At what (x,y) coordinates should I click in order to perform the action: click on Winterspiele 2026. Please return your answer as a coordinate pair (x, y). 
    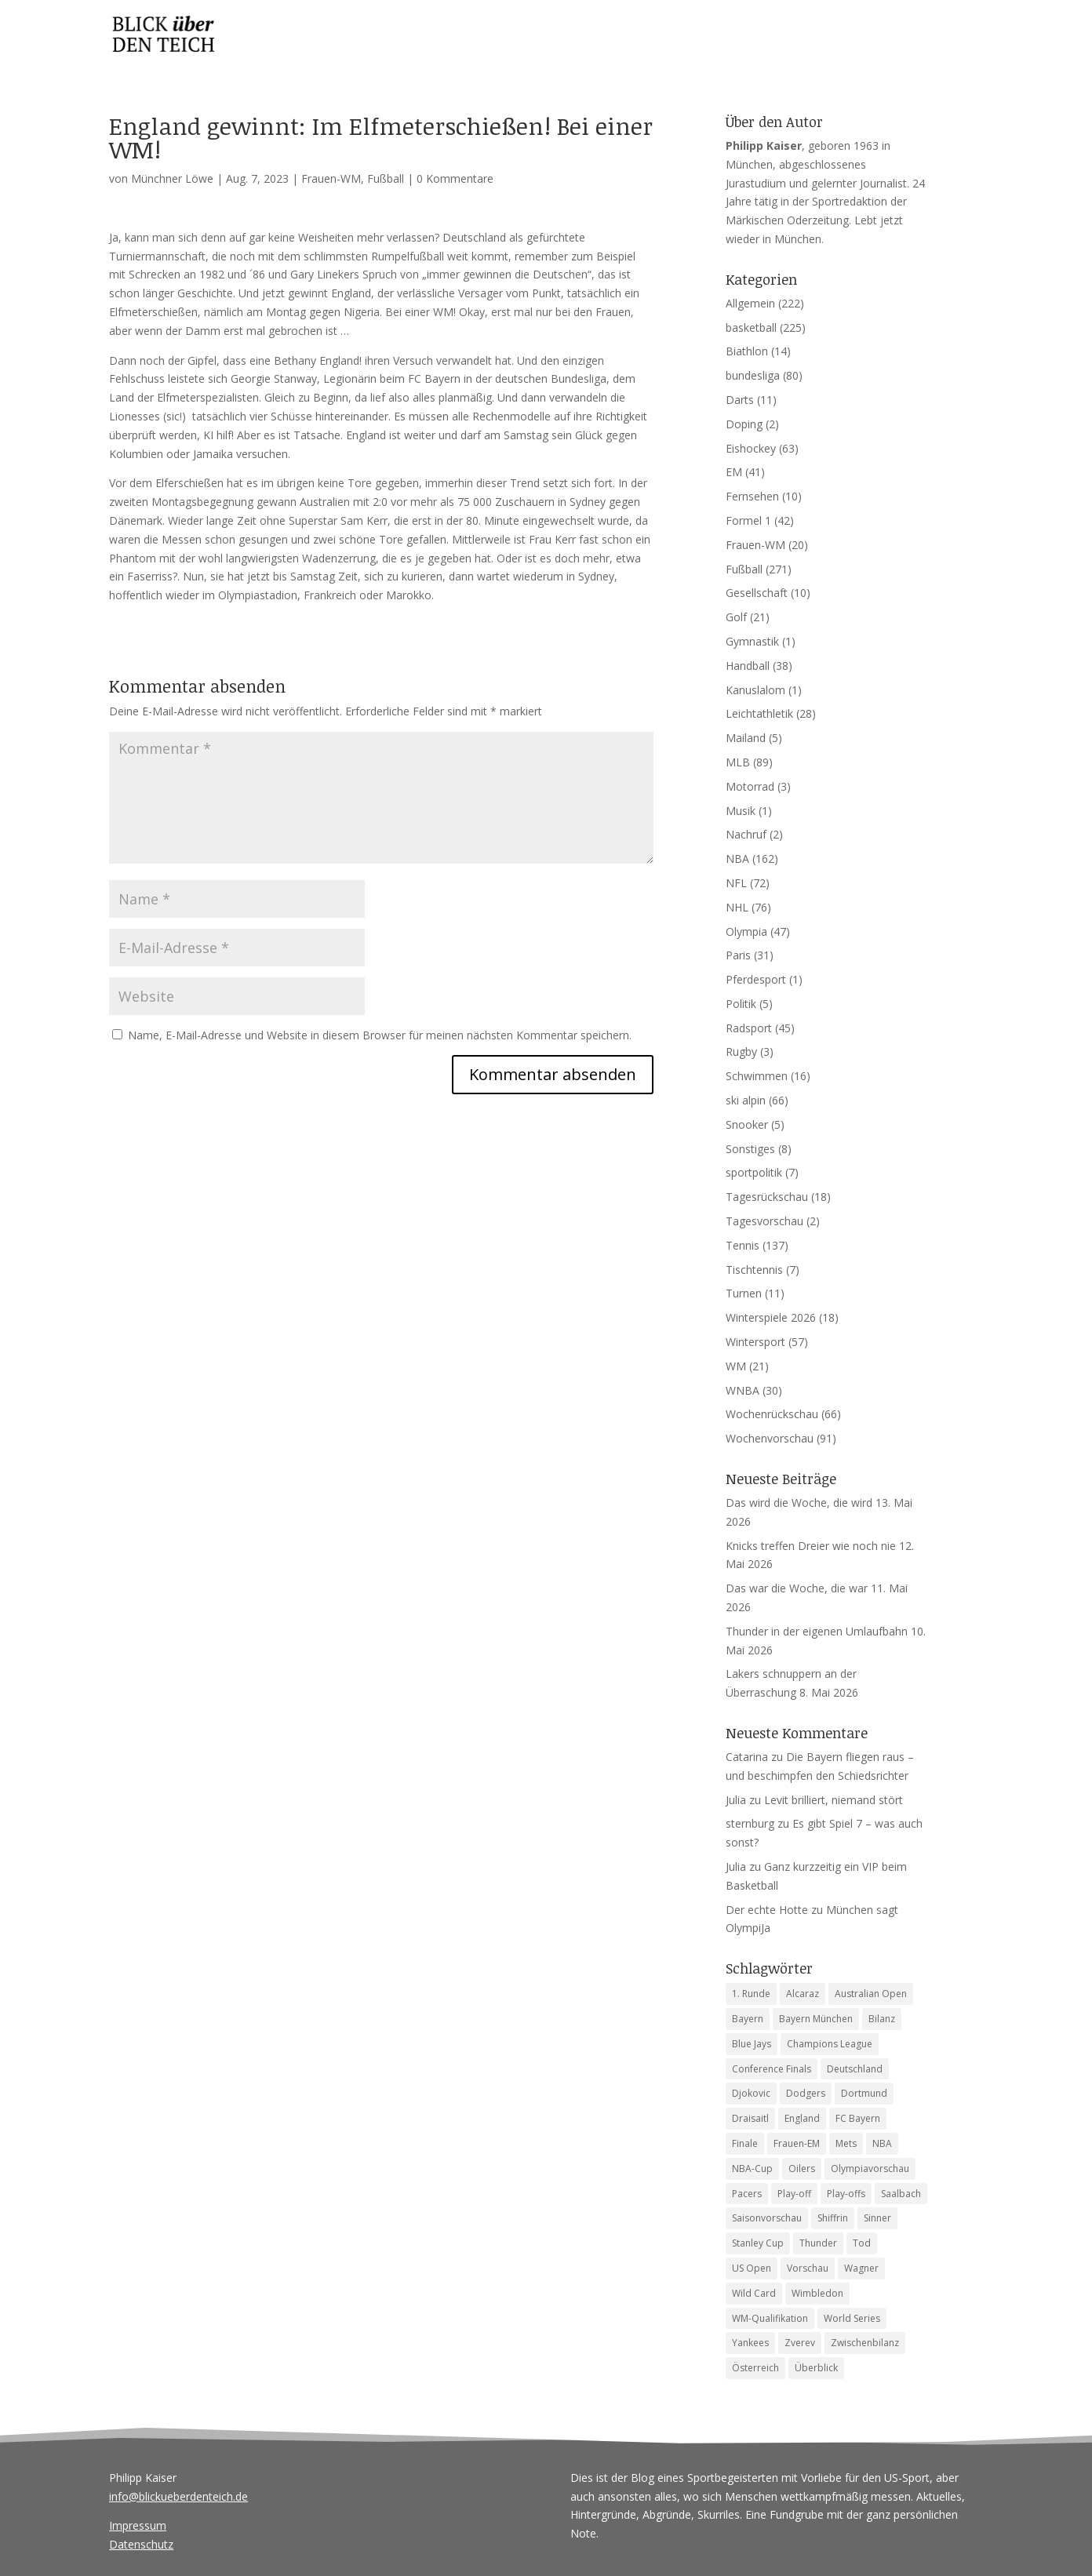
    Looking at the image, I should click on (771, 1317).